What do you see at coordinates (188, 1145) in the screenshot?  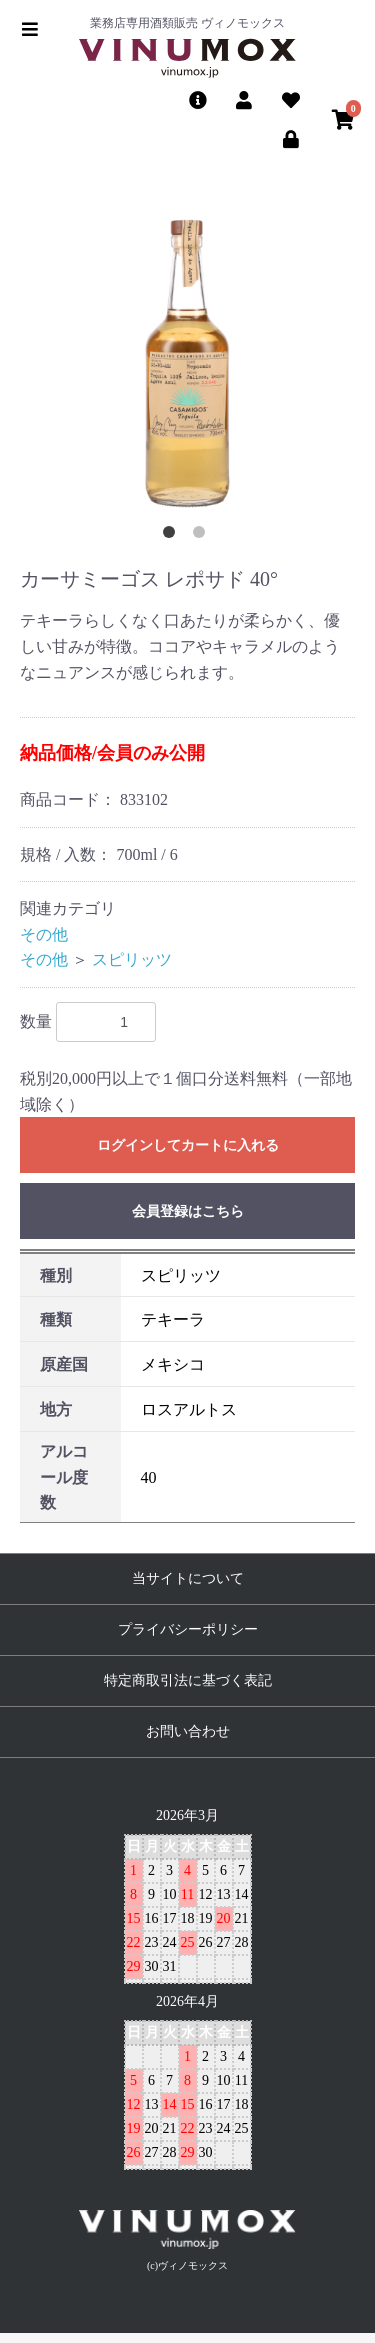 I see `ログインしてカートに入れる` at bounding box center [188, 1145].